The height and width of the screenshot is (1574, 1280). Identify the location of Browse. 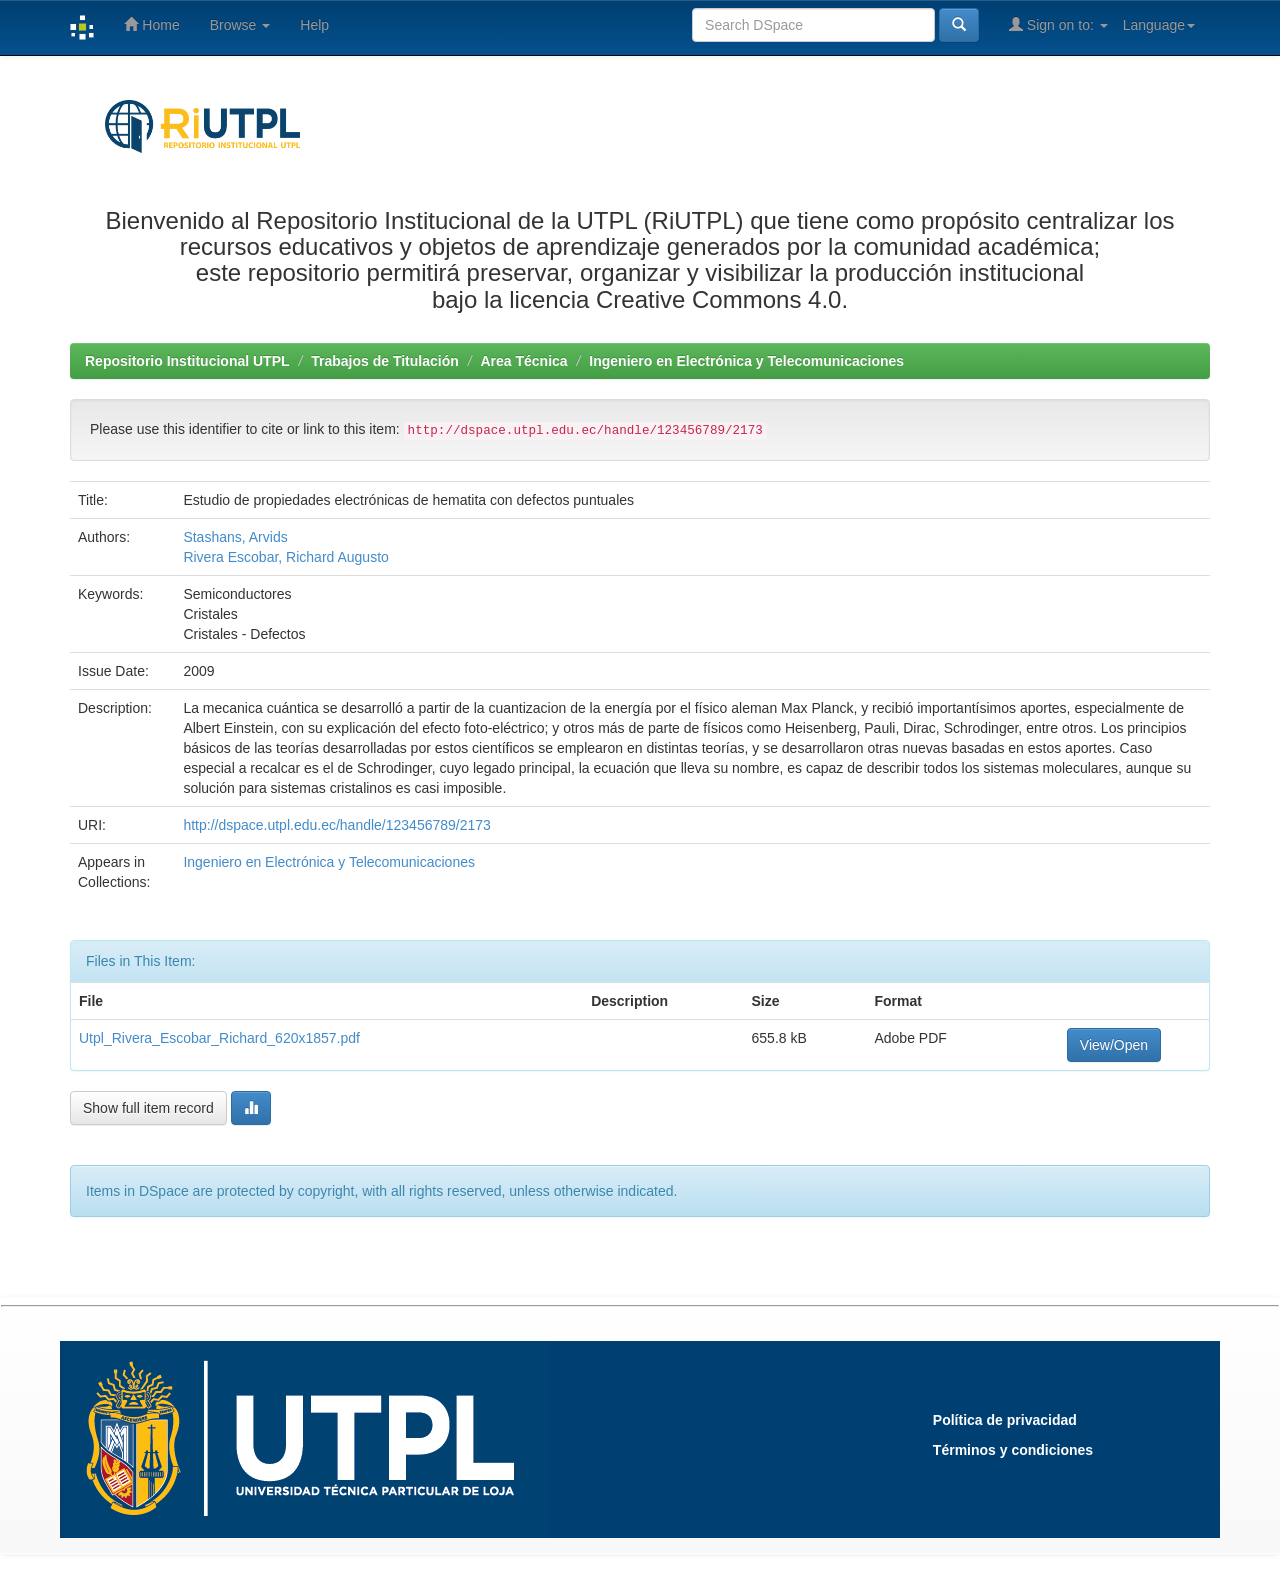
(240, 25).